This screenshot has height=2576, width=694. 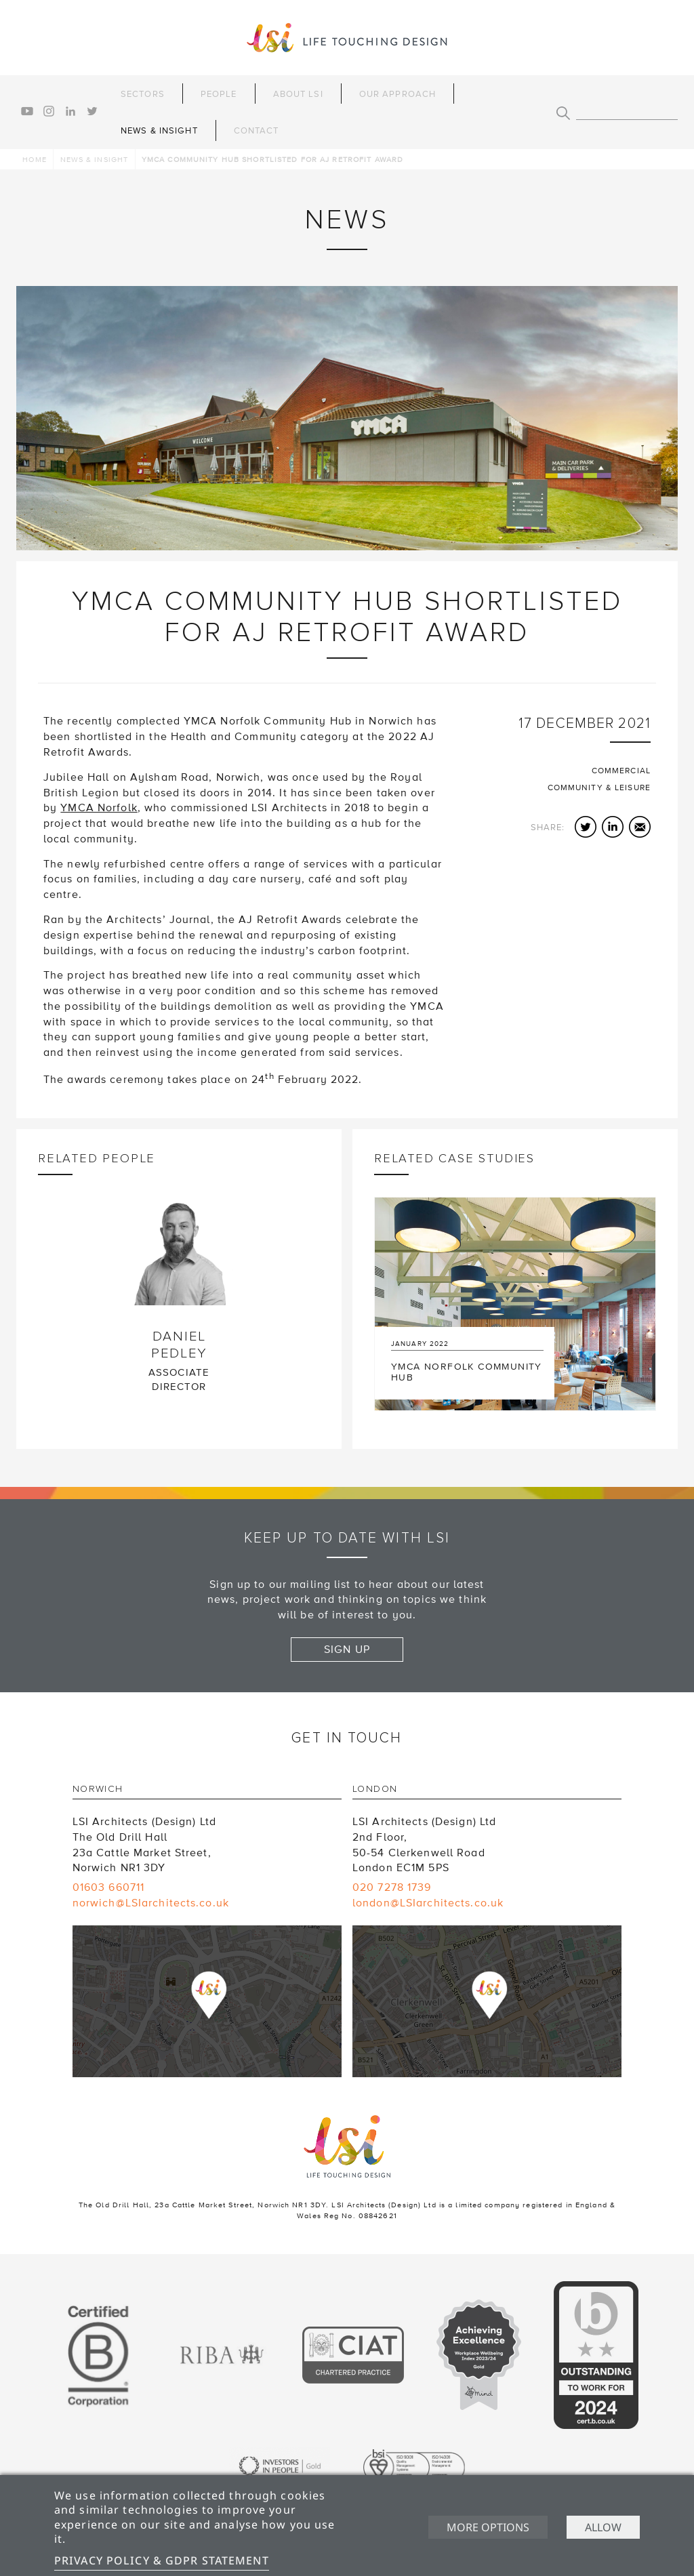 What do you see at coordinates (161, 2560) in the screenshot?
I see `Privacy Policy & GDPR Statement` at bounding box center [161, 2560].